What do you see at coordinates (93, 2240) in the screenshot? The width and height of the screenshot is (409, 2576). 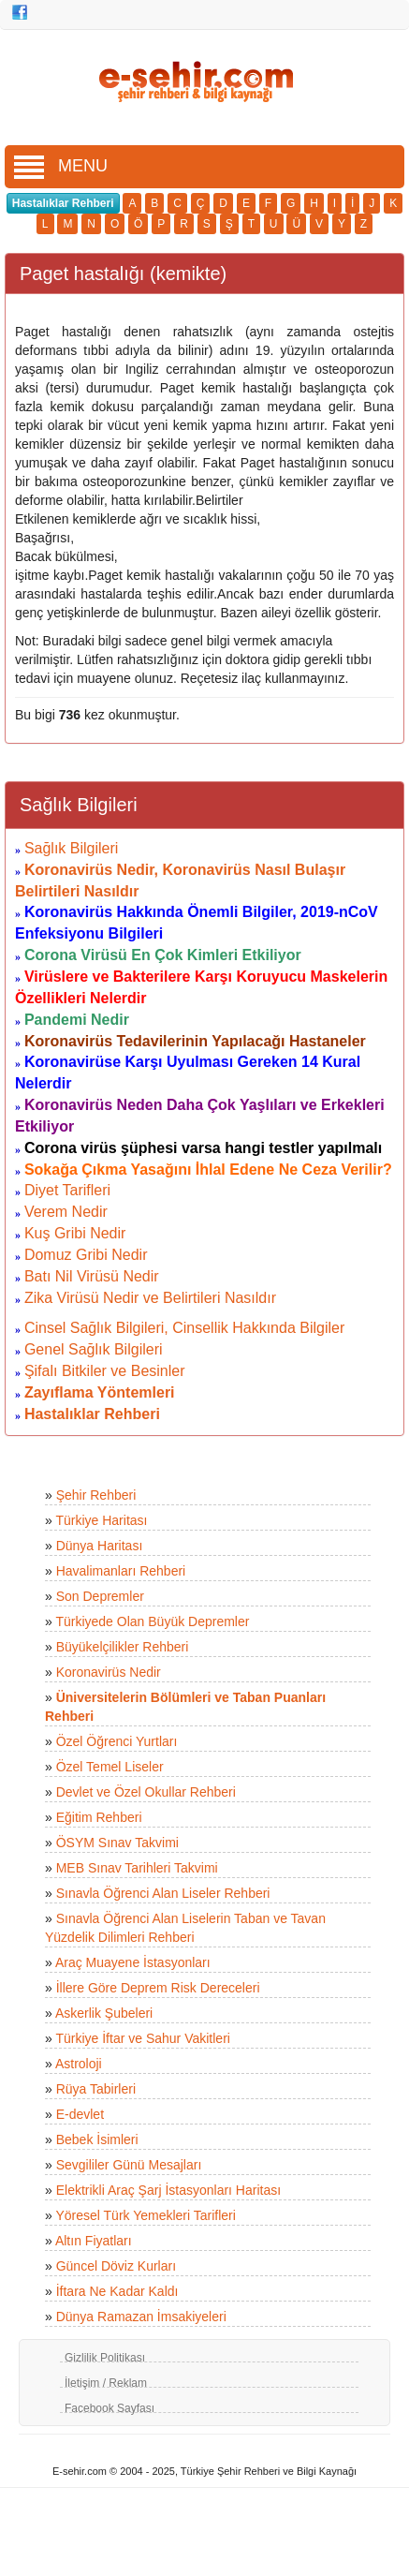 I see `Altın Fiyatları` at bounding box center [93, 2240].